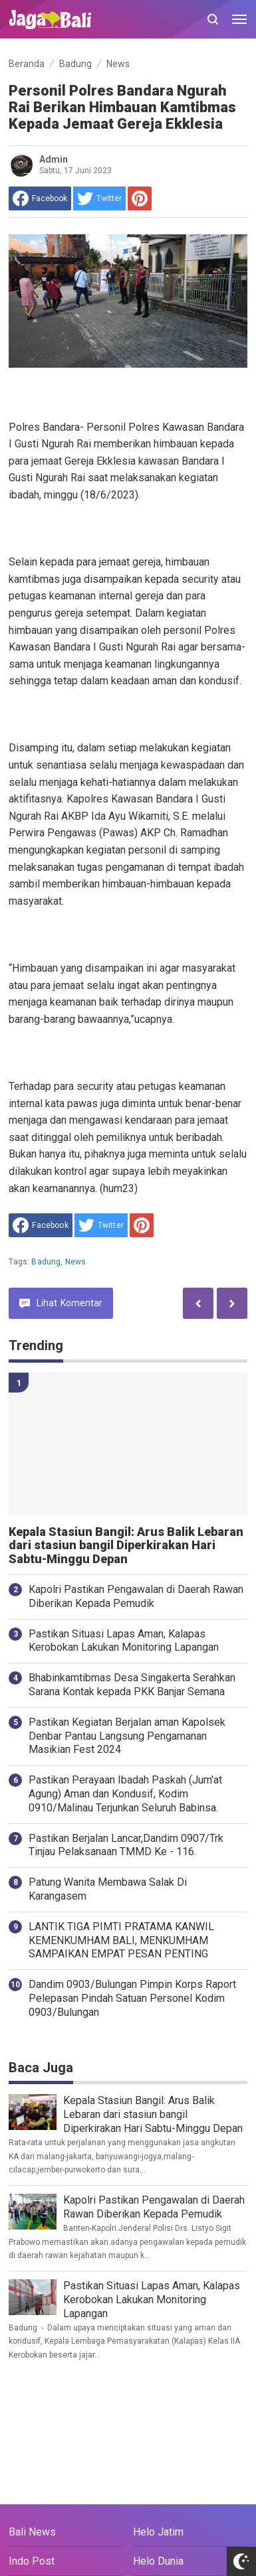 The height and width of the screenshot is (2576, 256). Describe the element at coordinates (32, 2561) in the screenshot. I see `Indo Post` at that location.